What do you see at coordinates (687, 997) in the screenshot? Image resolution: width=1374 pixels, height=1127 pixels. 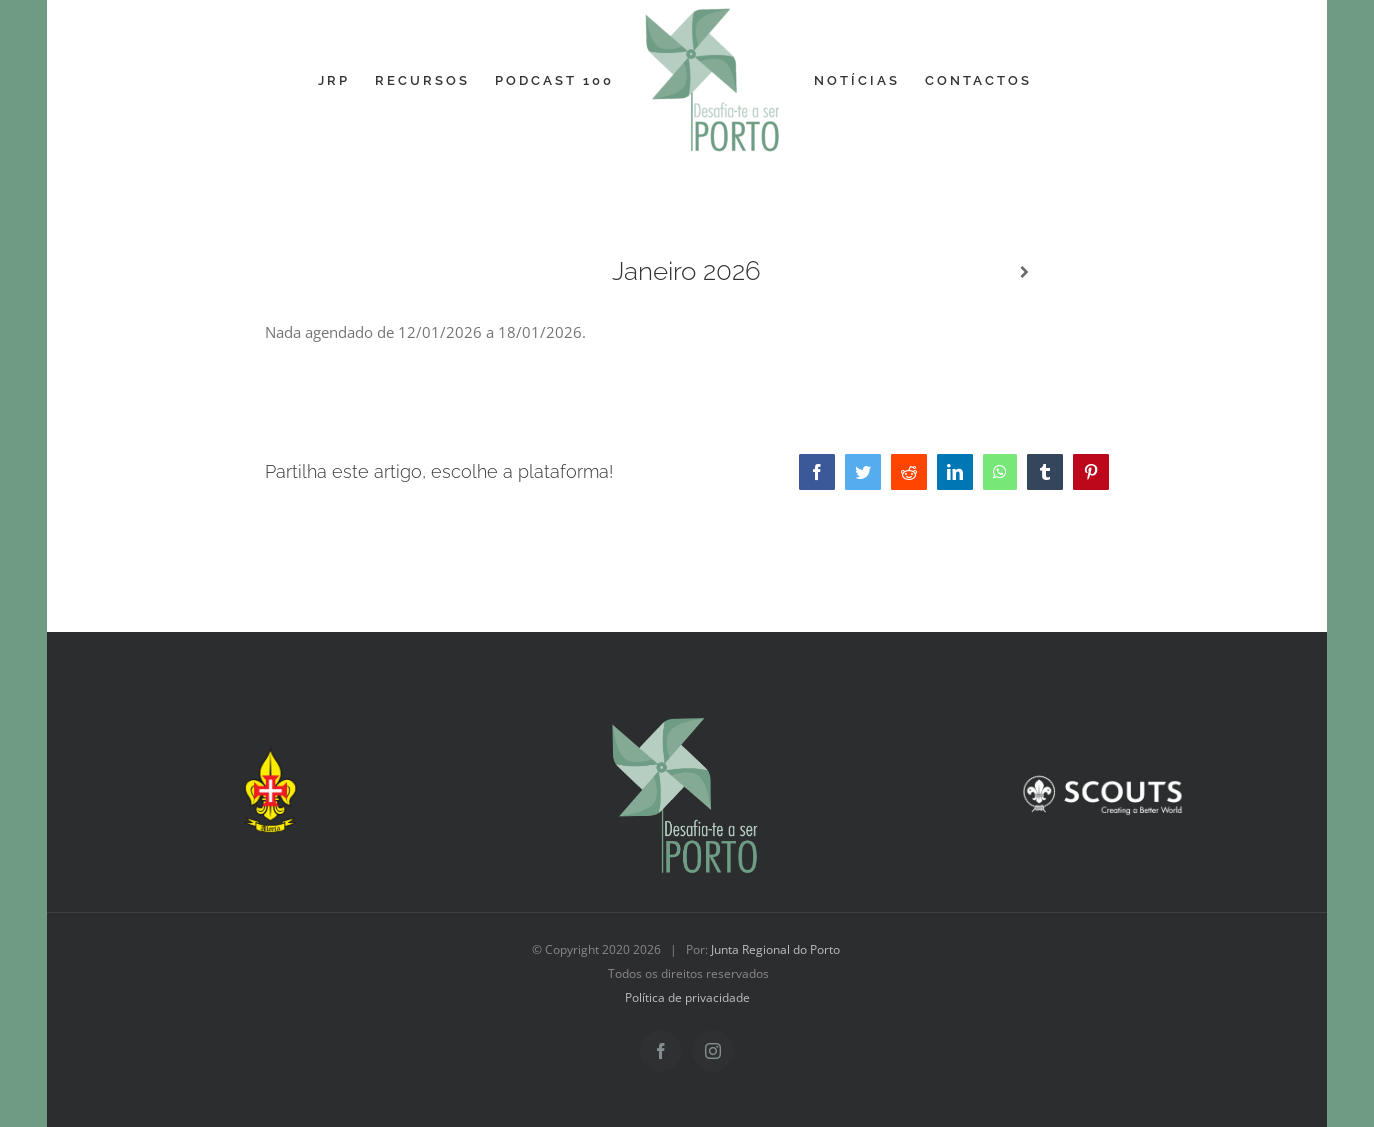 I see `Política de privacidade` at bounding box center [687, 997].